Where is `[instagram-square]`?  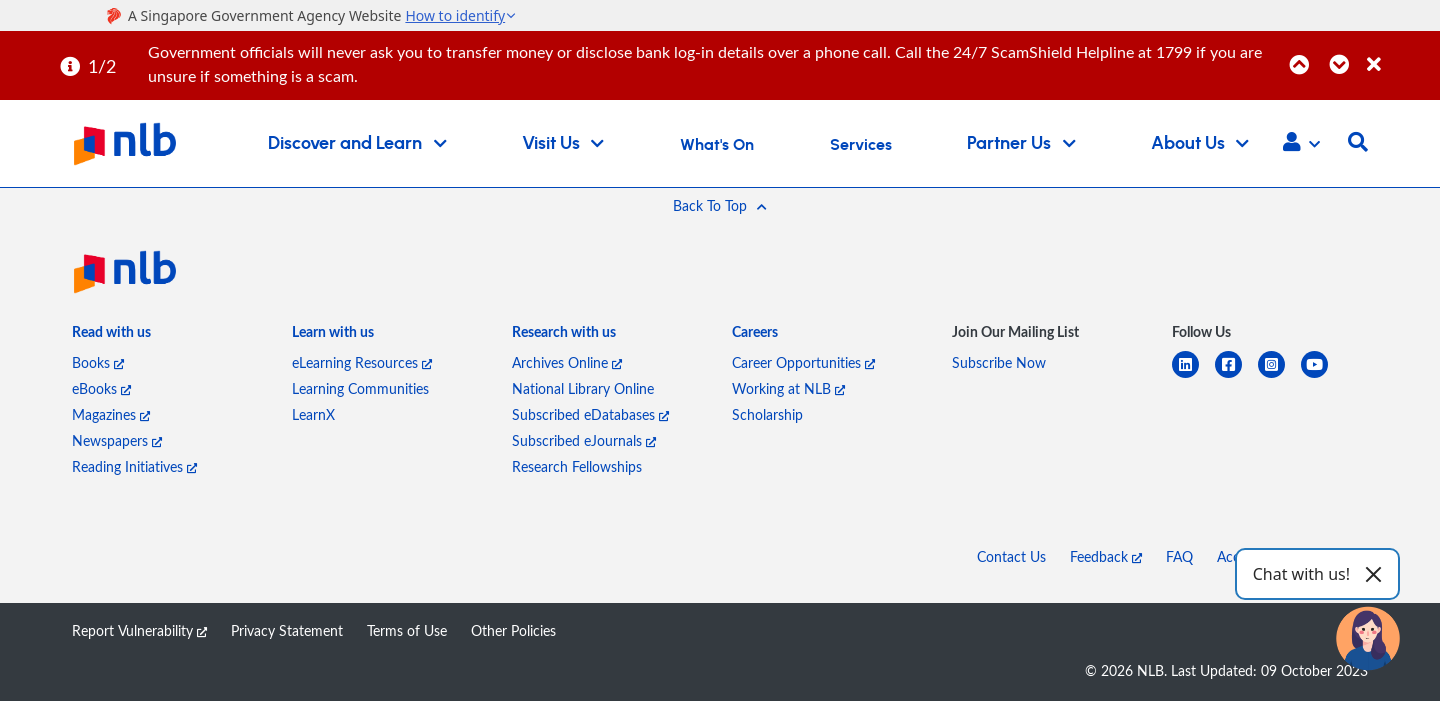
[instagram-square] is located at coordinates (1279, 376).